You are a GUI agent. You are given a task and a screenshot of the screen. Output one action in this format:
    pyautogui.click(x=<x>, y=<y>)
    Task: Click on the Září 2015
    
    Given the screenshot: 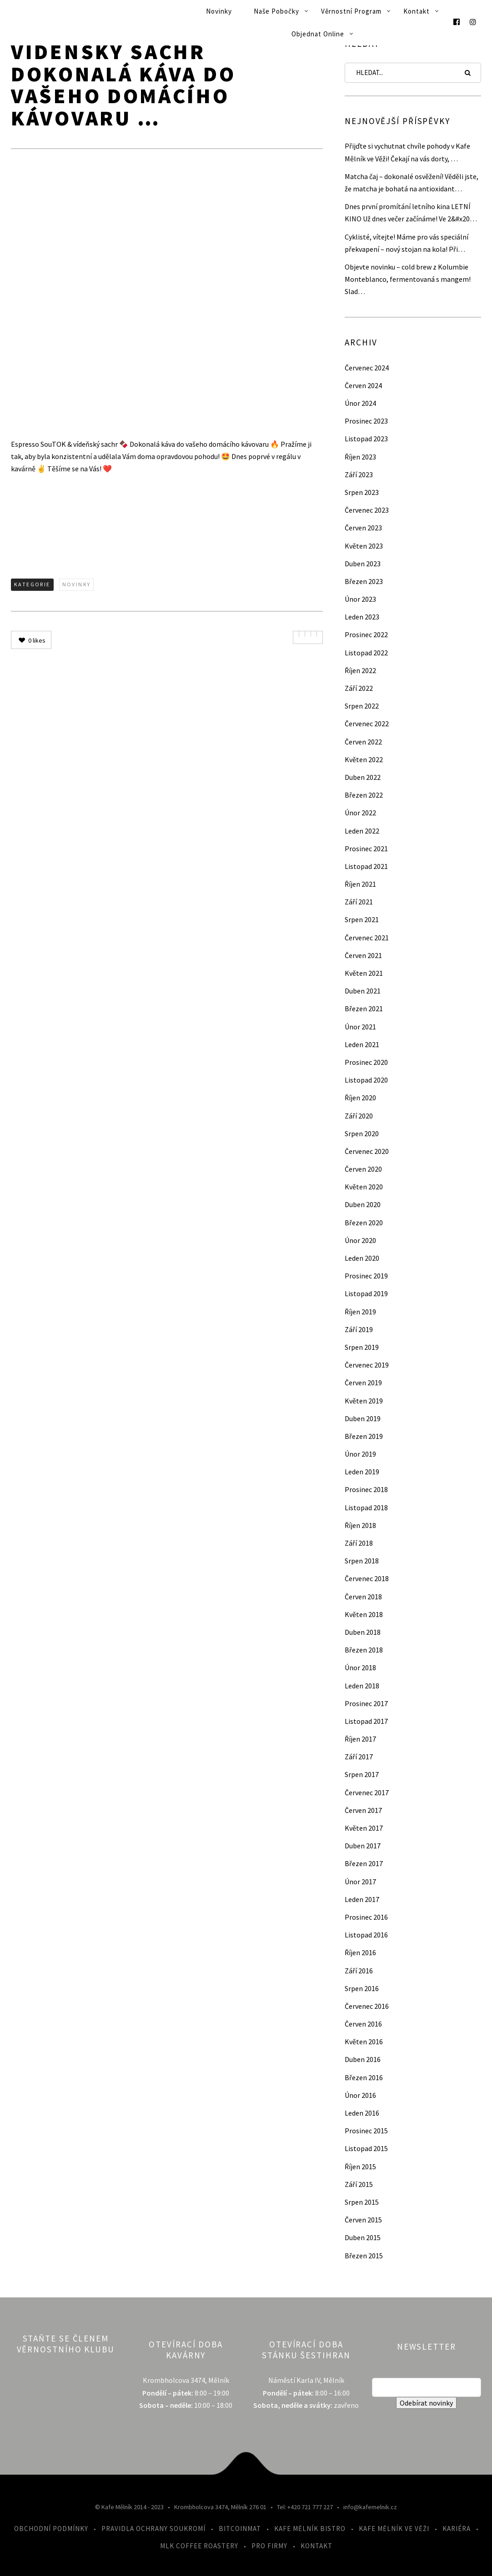 What is the action you would take?
    pyautogui.click(x=359, y=2184)
    